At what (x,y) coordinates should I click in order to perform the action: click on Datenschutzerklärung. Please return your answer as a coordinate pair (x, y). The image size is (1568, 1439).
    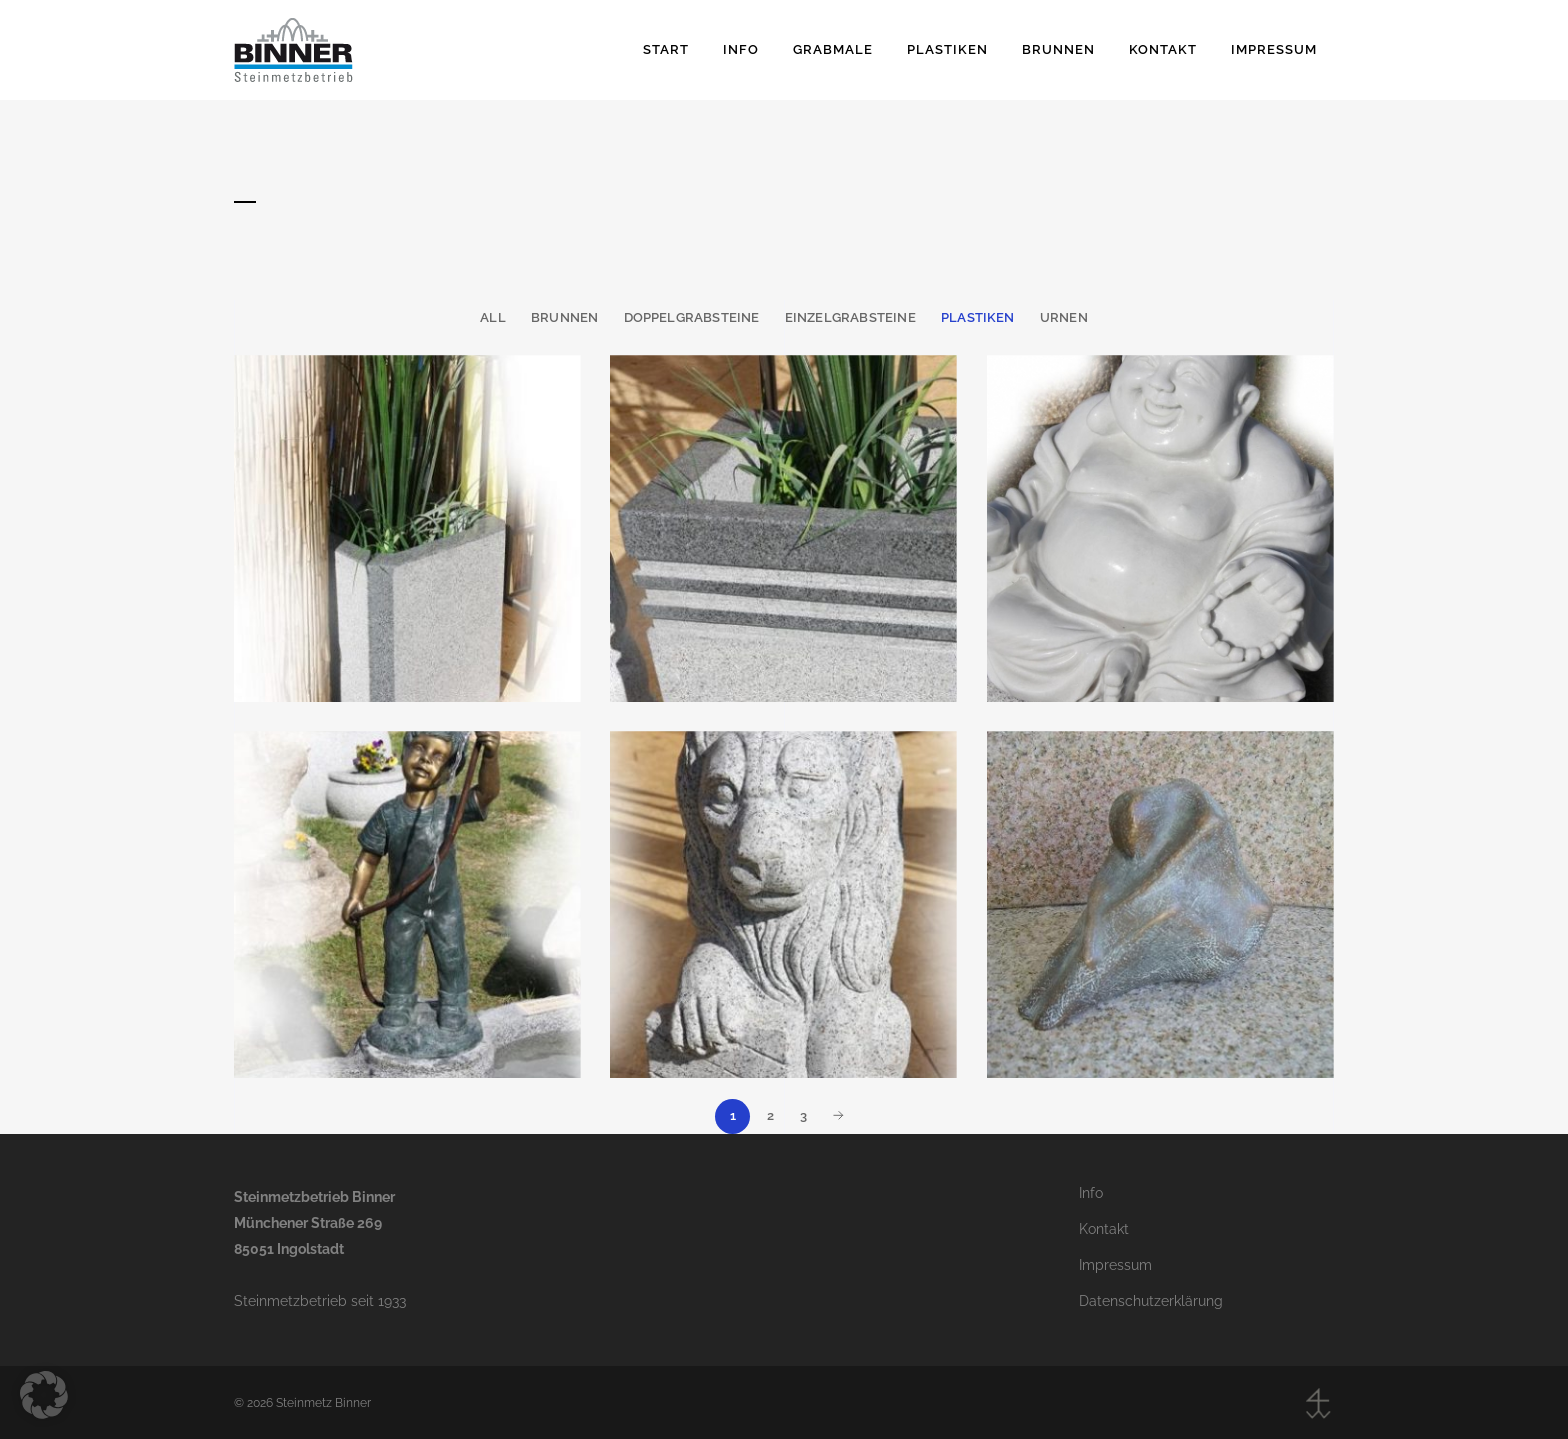
    Looking at the image, I should click on (1151, 1301).